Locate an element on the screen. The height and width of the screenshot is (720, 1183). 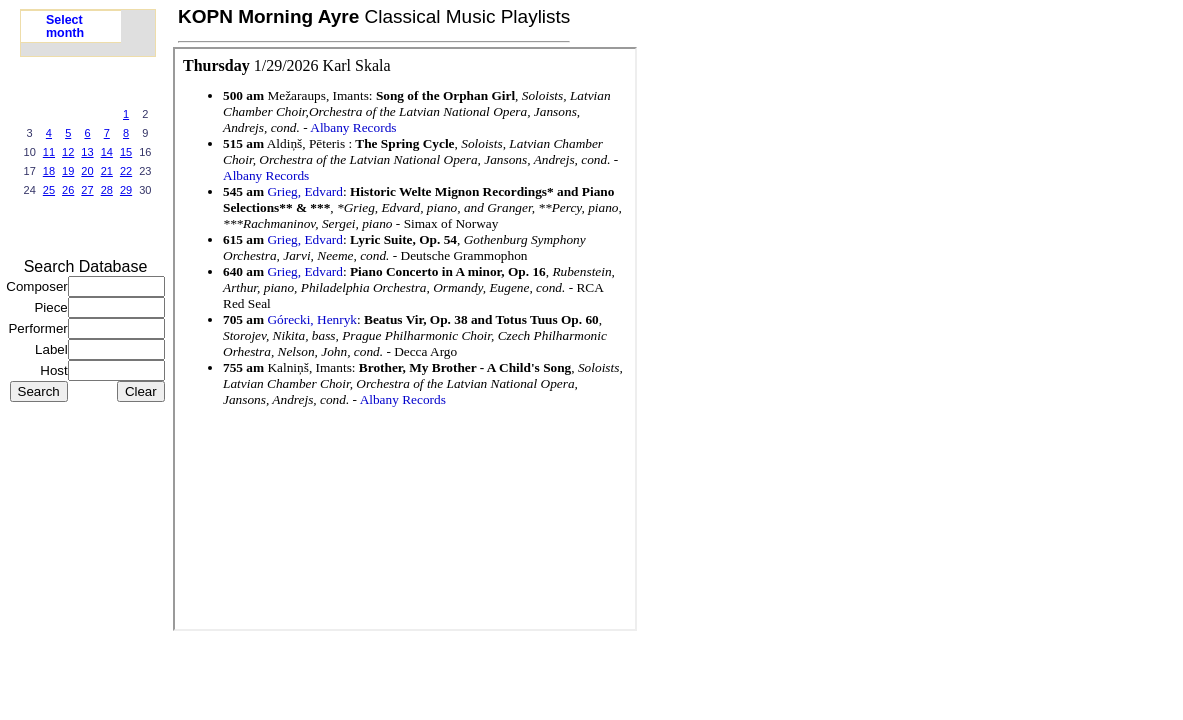
26 is located at coordinates (68, 190).